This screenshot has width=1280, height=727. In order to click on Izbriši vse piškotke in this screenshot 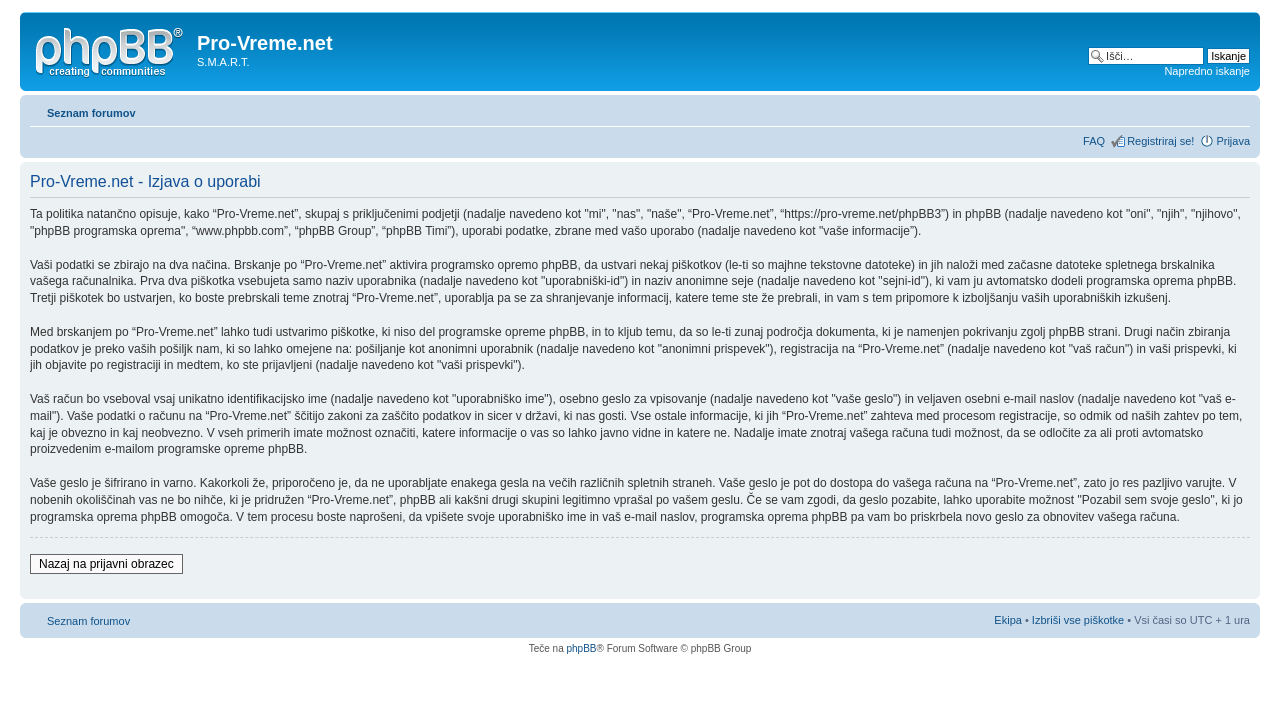, I will do `click(1079, 620)`.